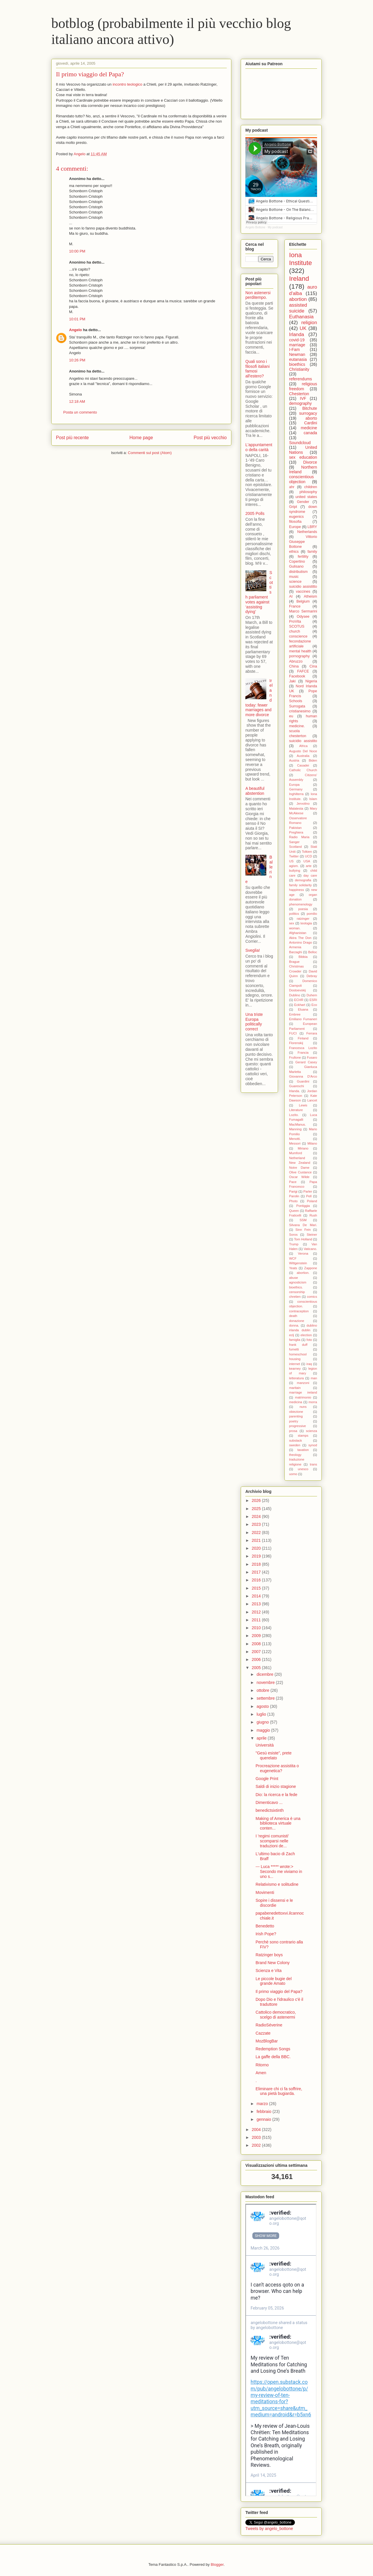  Describe the element at coordinates (299, 1177) in the screenshot. I see `Oscar Wilde` at that location.